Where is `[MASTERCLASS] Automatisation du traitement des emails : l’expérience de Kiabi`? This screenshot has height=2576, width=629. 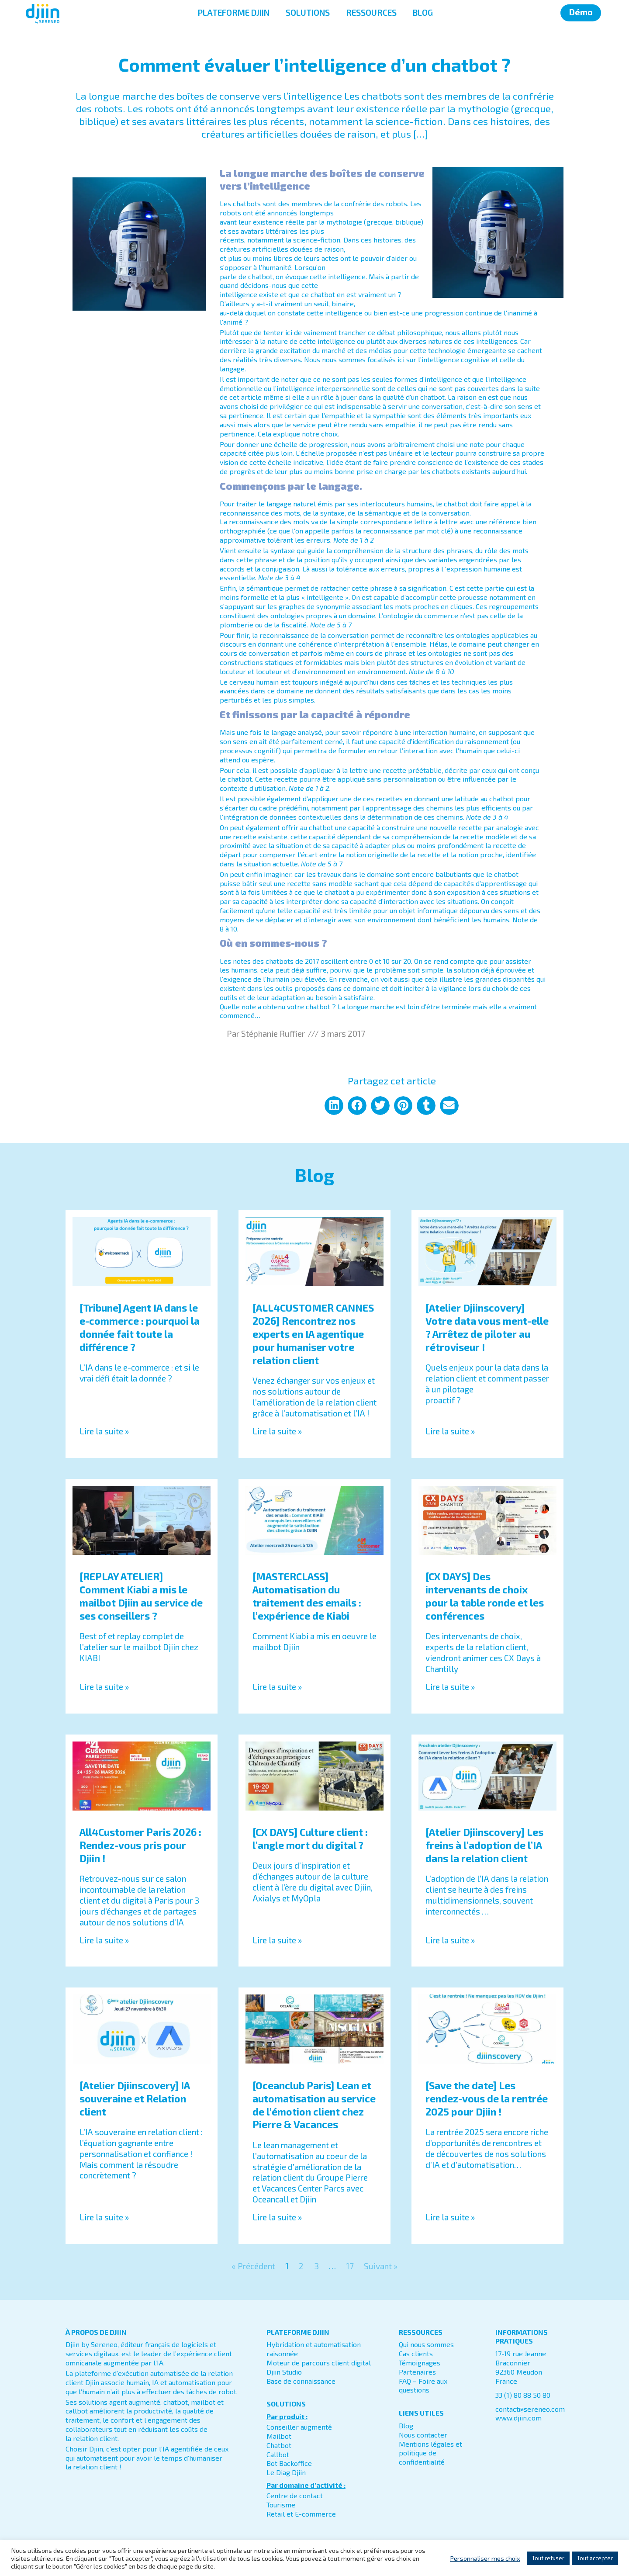 [MASTERCLASS] Automatisation du traitement des emails : l’expérience de Kiabi is located at coordinates (306, 1596).